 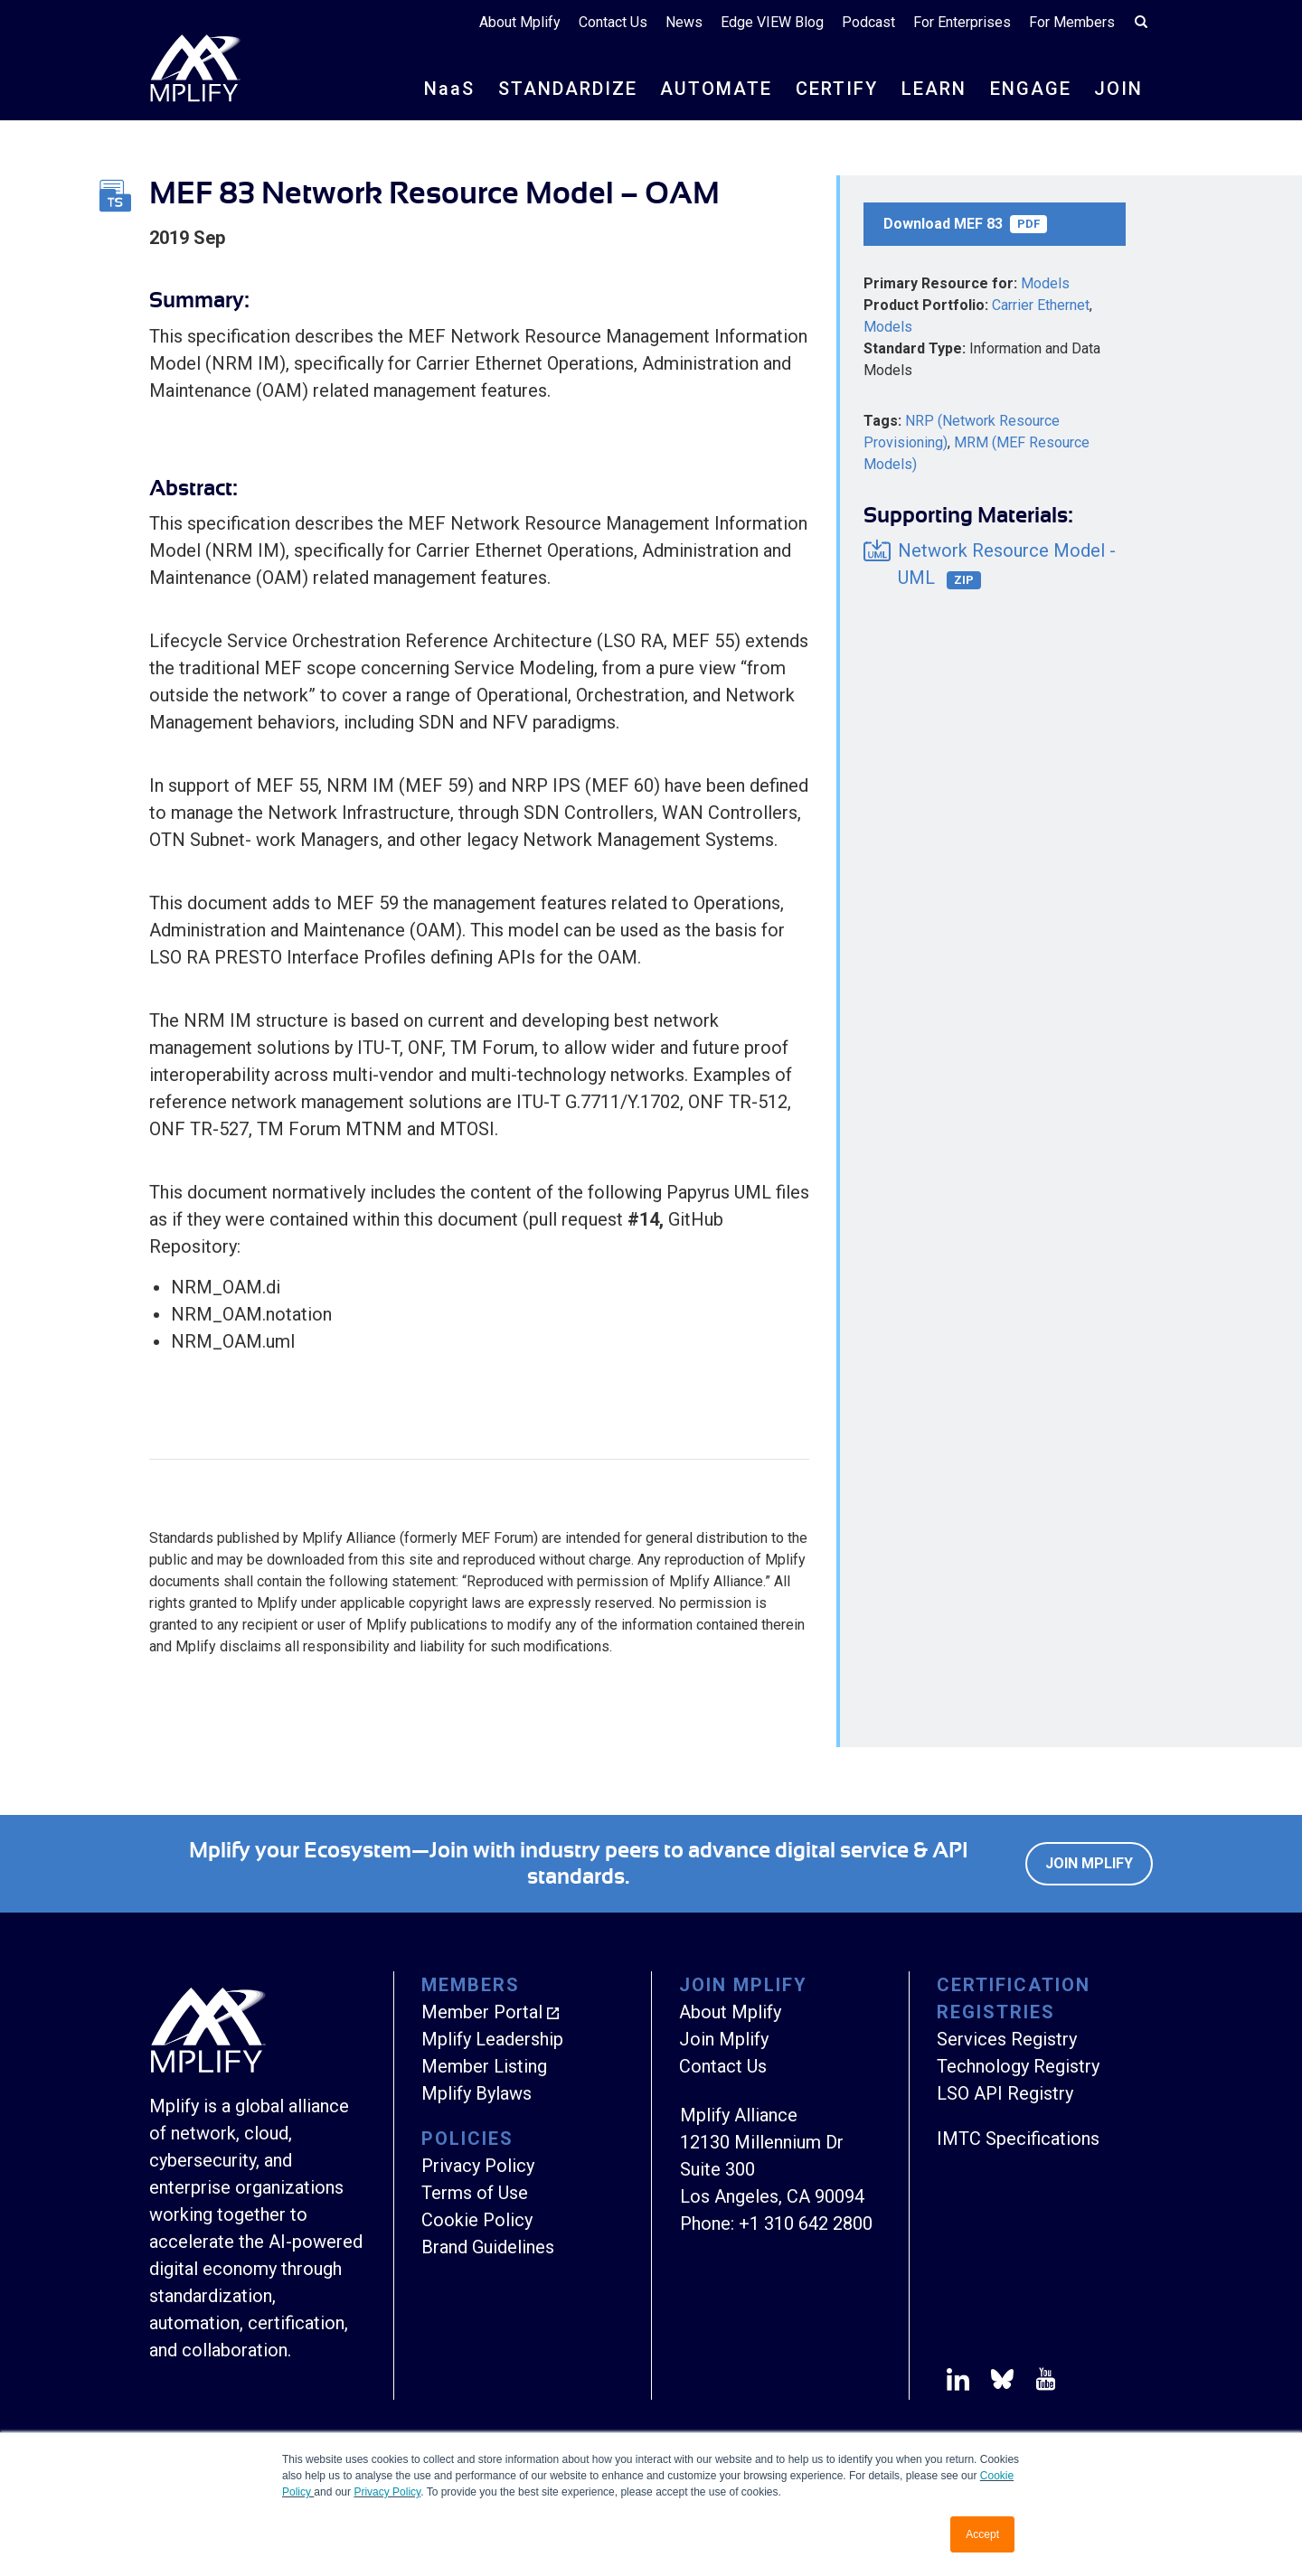 I want to click on STANDARDIZE, so click(x=567, y=88).